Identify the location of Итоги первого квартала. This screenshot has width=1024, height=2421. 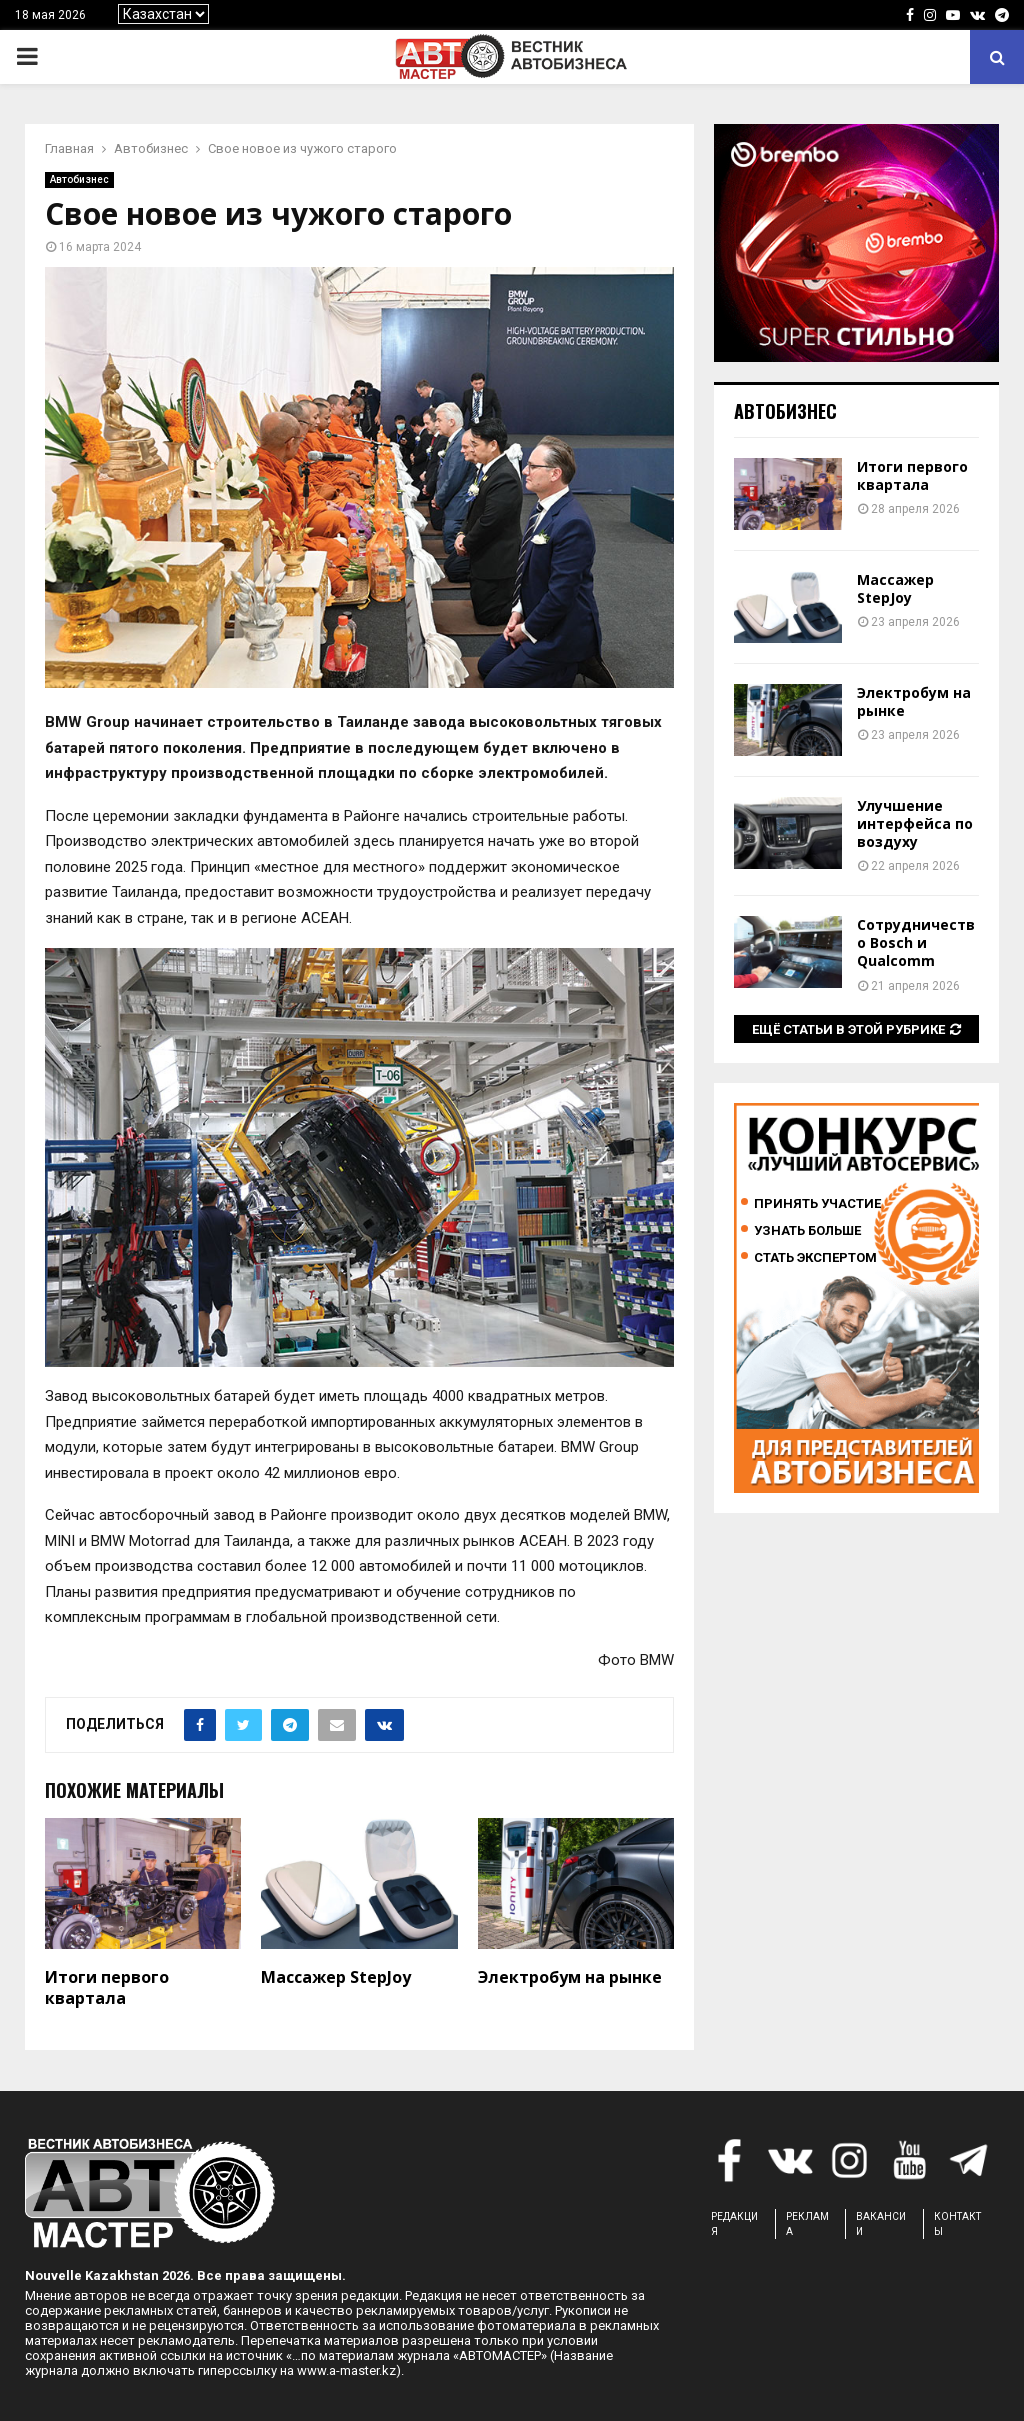
(107, 1987).